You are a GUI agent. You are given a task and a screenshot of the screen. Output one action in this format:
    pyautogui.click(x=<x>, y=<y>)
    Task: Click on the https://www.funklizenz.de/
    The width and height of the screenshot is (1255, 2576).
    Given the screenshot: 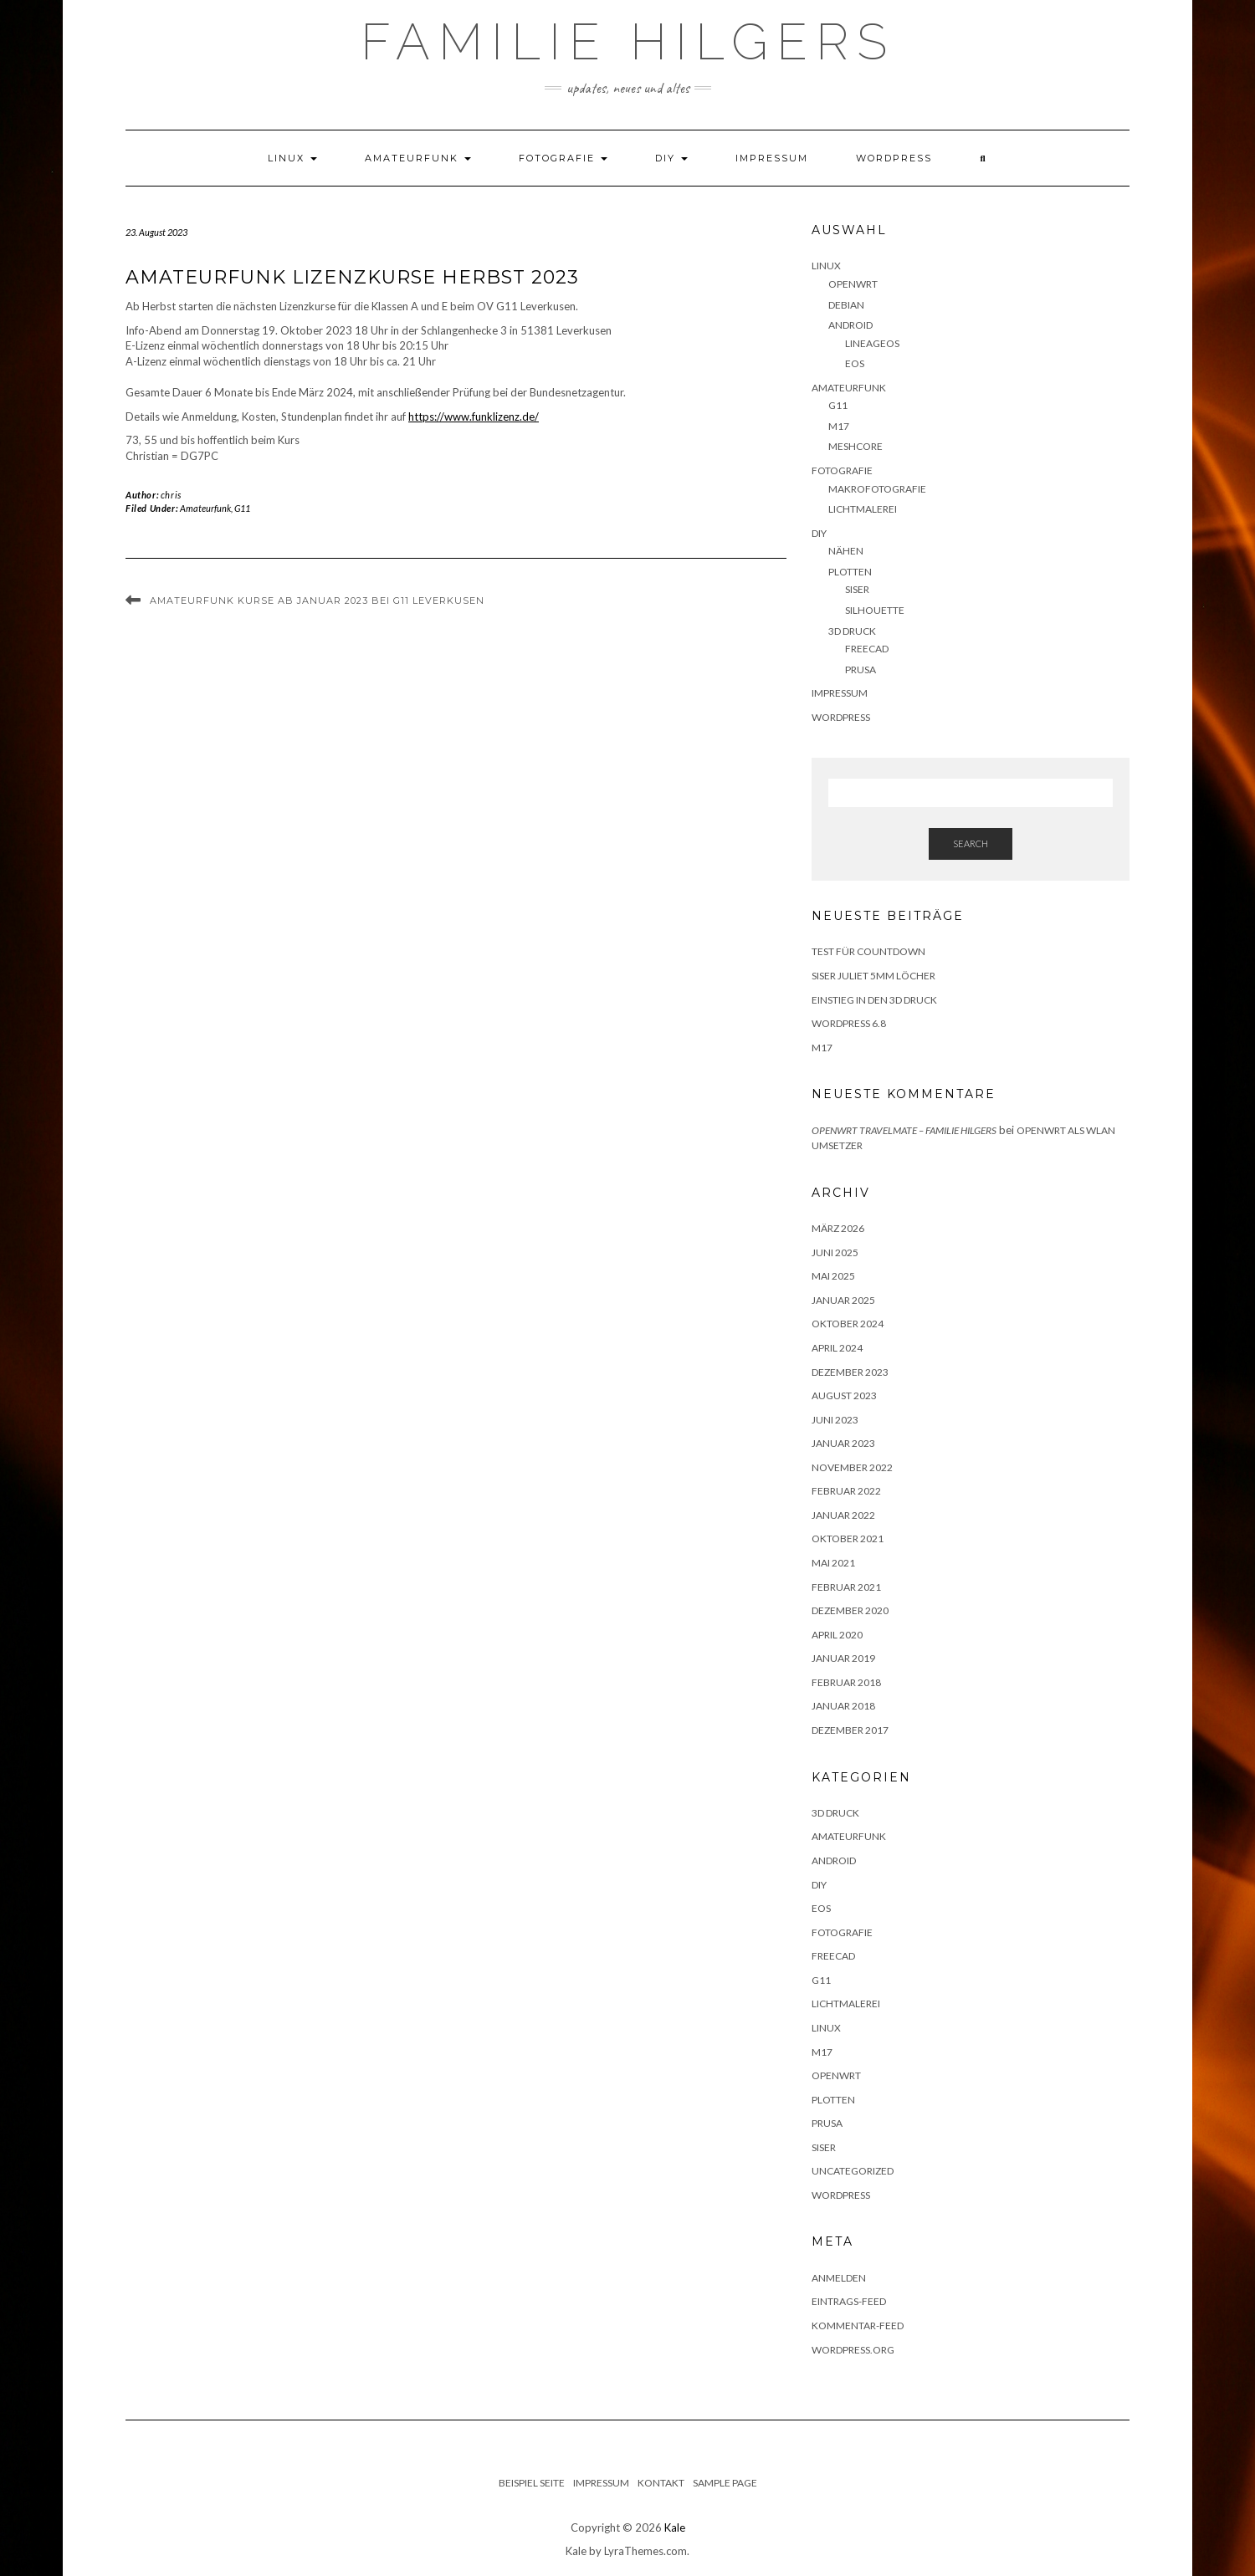 What is the action you would take?
    pyautogui.click(x=473, y=416)
    